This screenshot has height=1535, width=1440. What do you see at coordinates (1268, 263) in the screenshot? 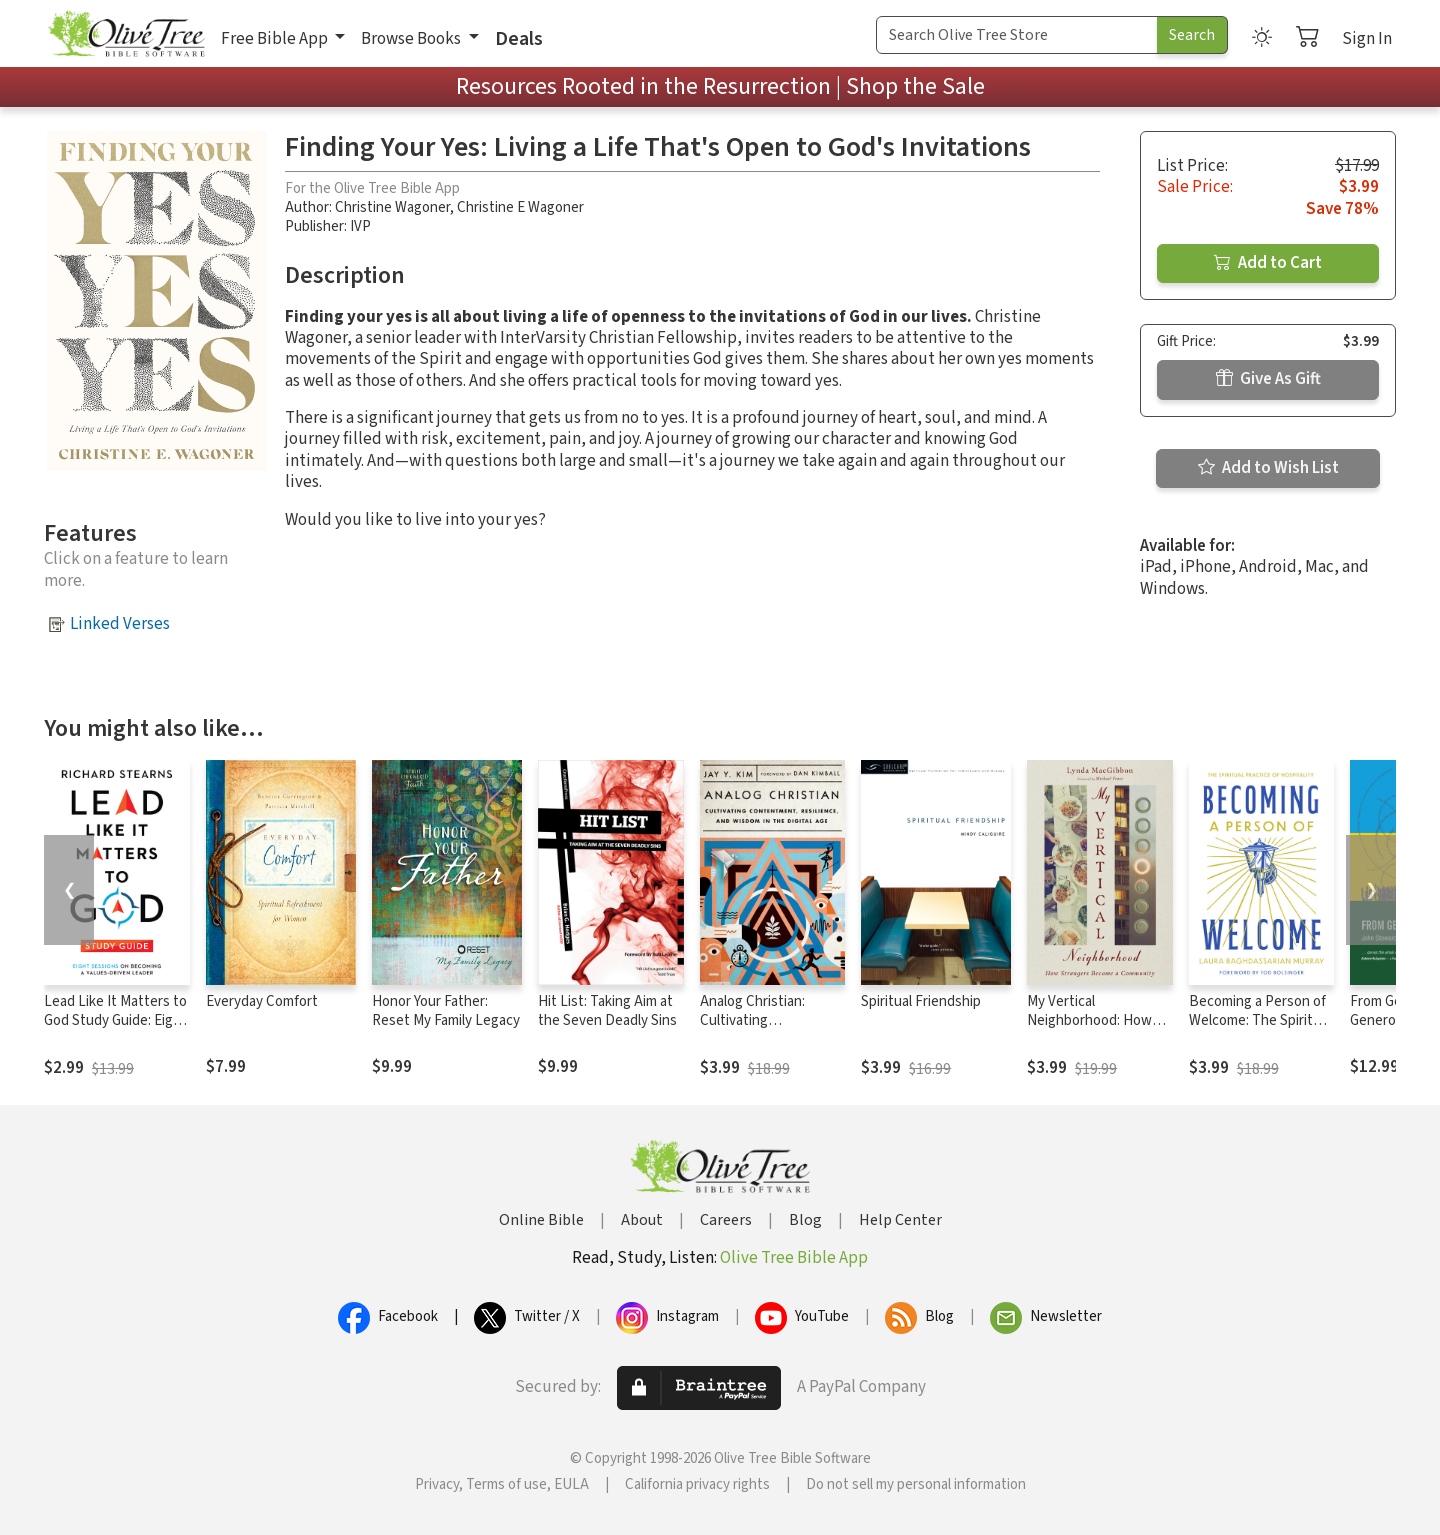
I see `Add to Cart` at bounding box center [1268, 263].